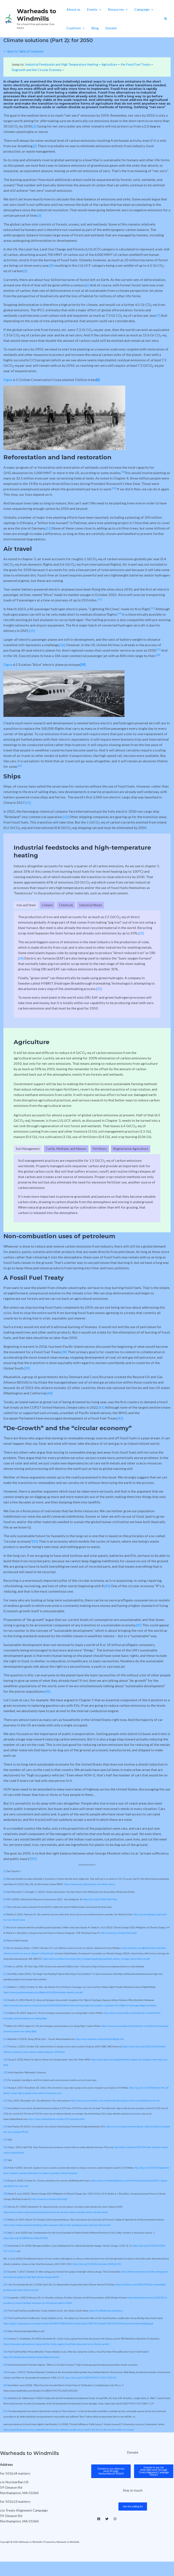 The width and height of the screenshot is (174, 2576). What do you see at coordinates (43, 2006) in the screenshot?
I see `https://www.popularmechanics.com/flight/a41453056/eviation-electric-aircraft/` at bounding box center [43, 2006].